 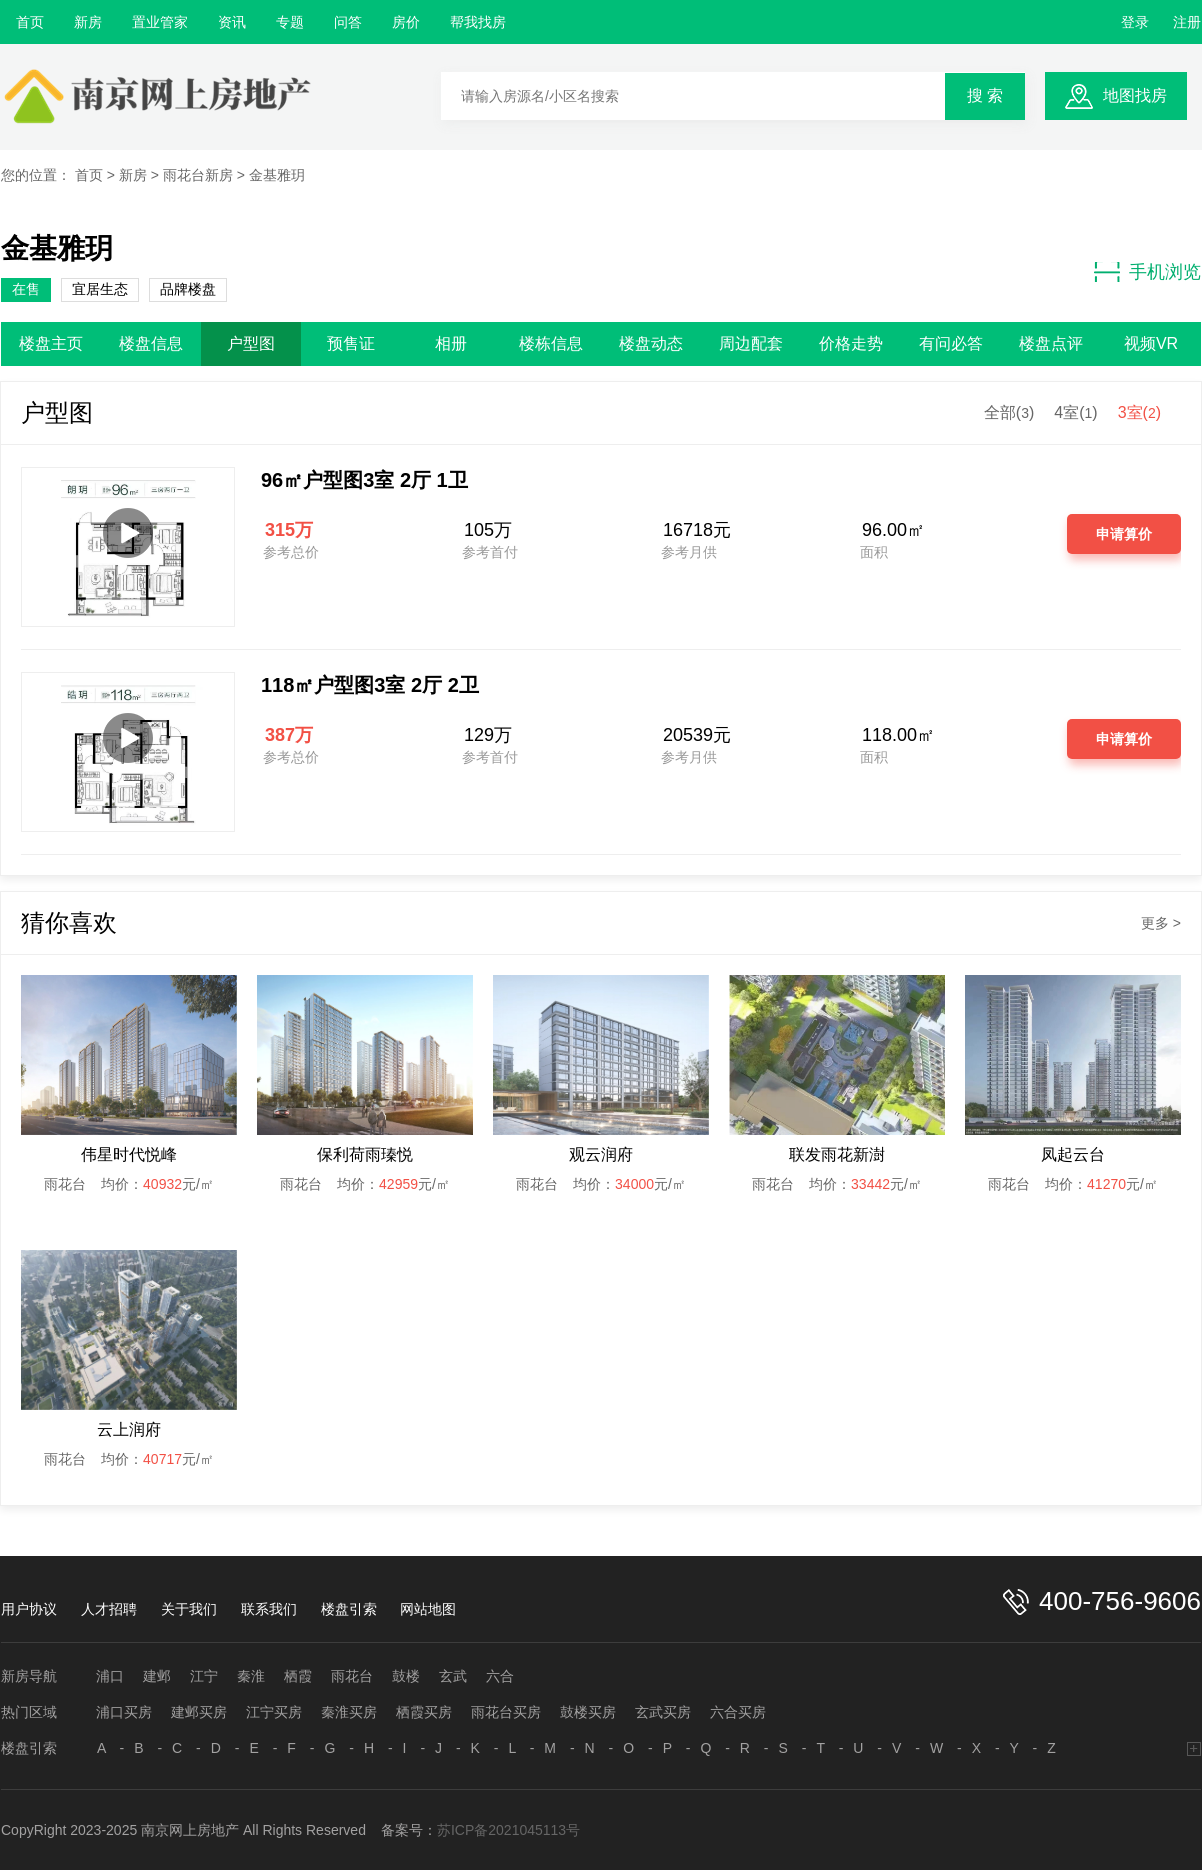 I want to click on 楼盘信息, so click(x=151, y=343).